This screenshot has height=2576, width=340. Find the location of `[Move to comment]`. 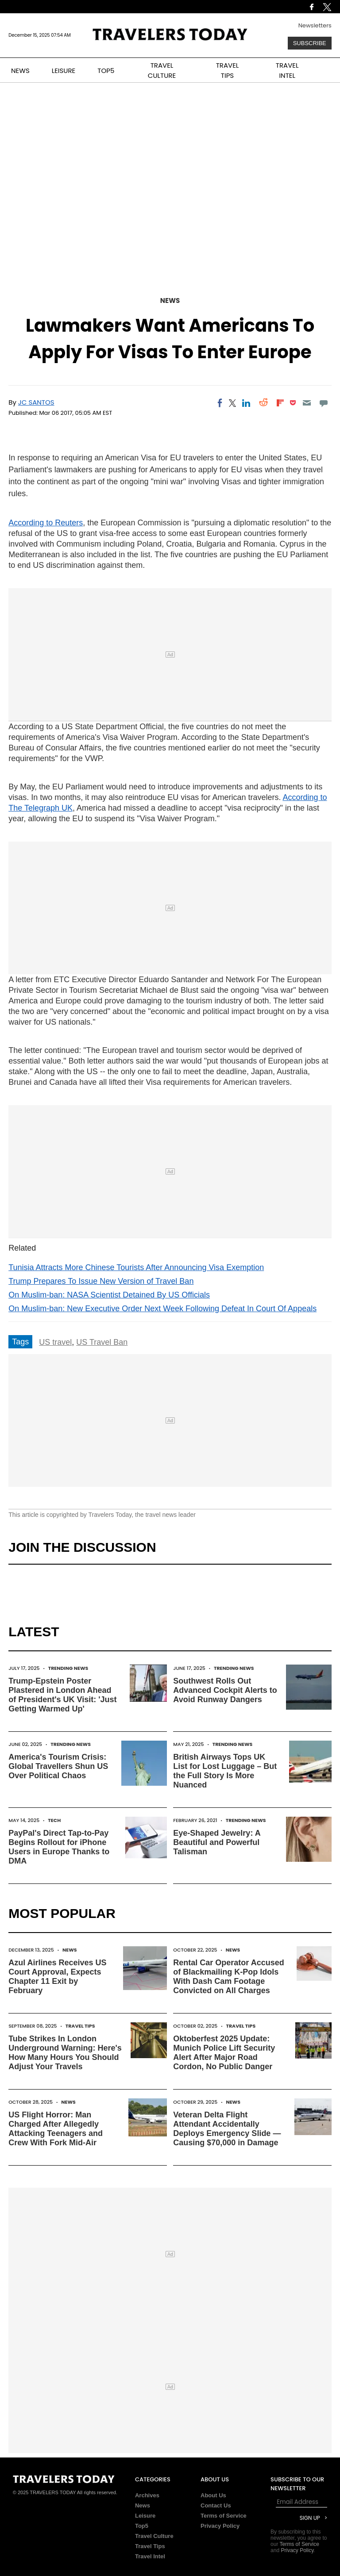

[Move to comment] is located at coordinates (323, 403).